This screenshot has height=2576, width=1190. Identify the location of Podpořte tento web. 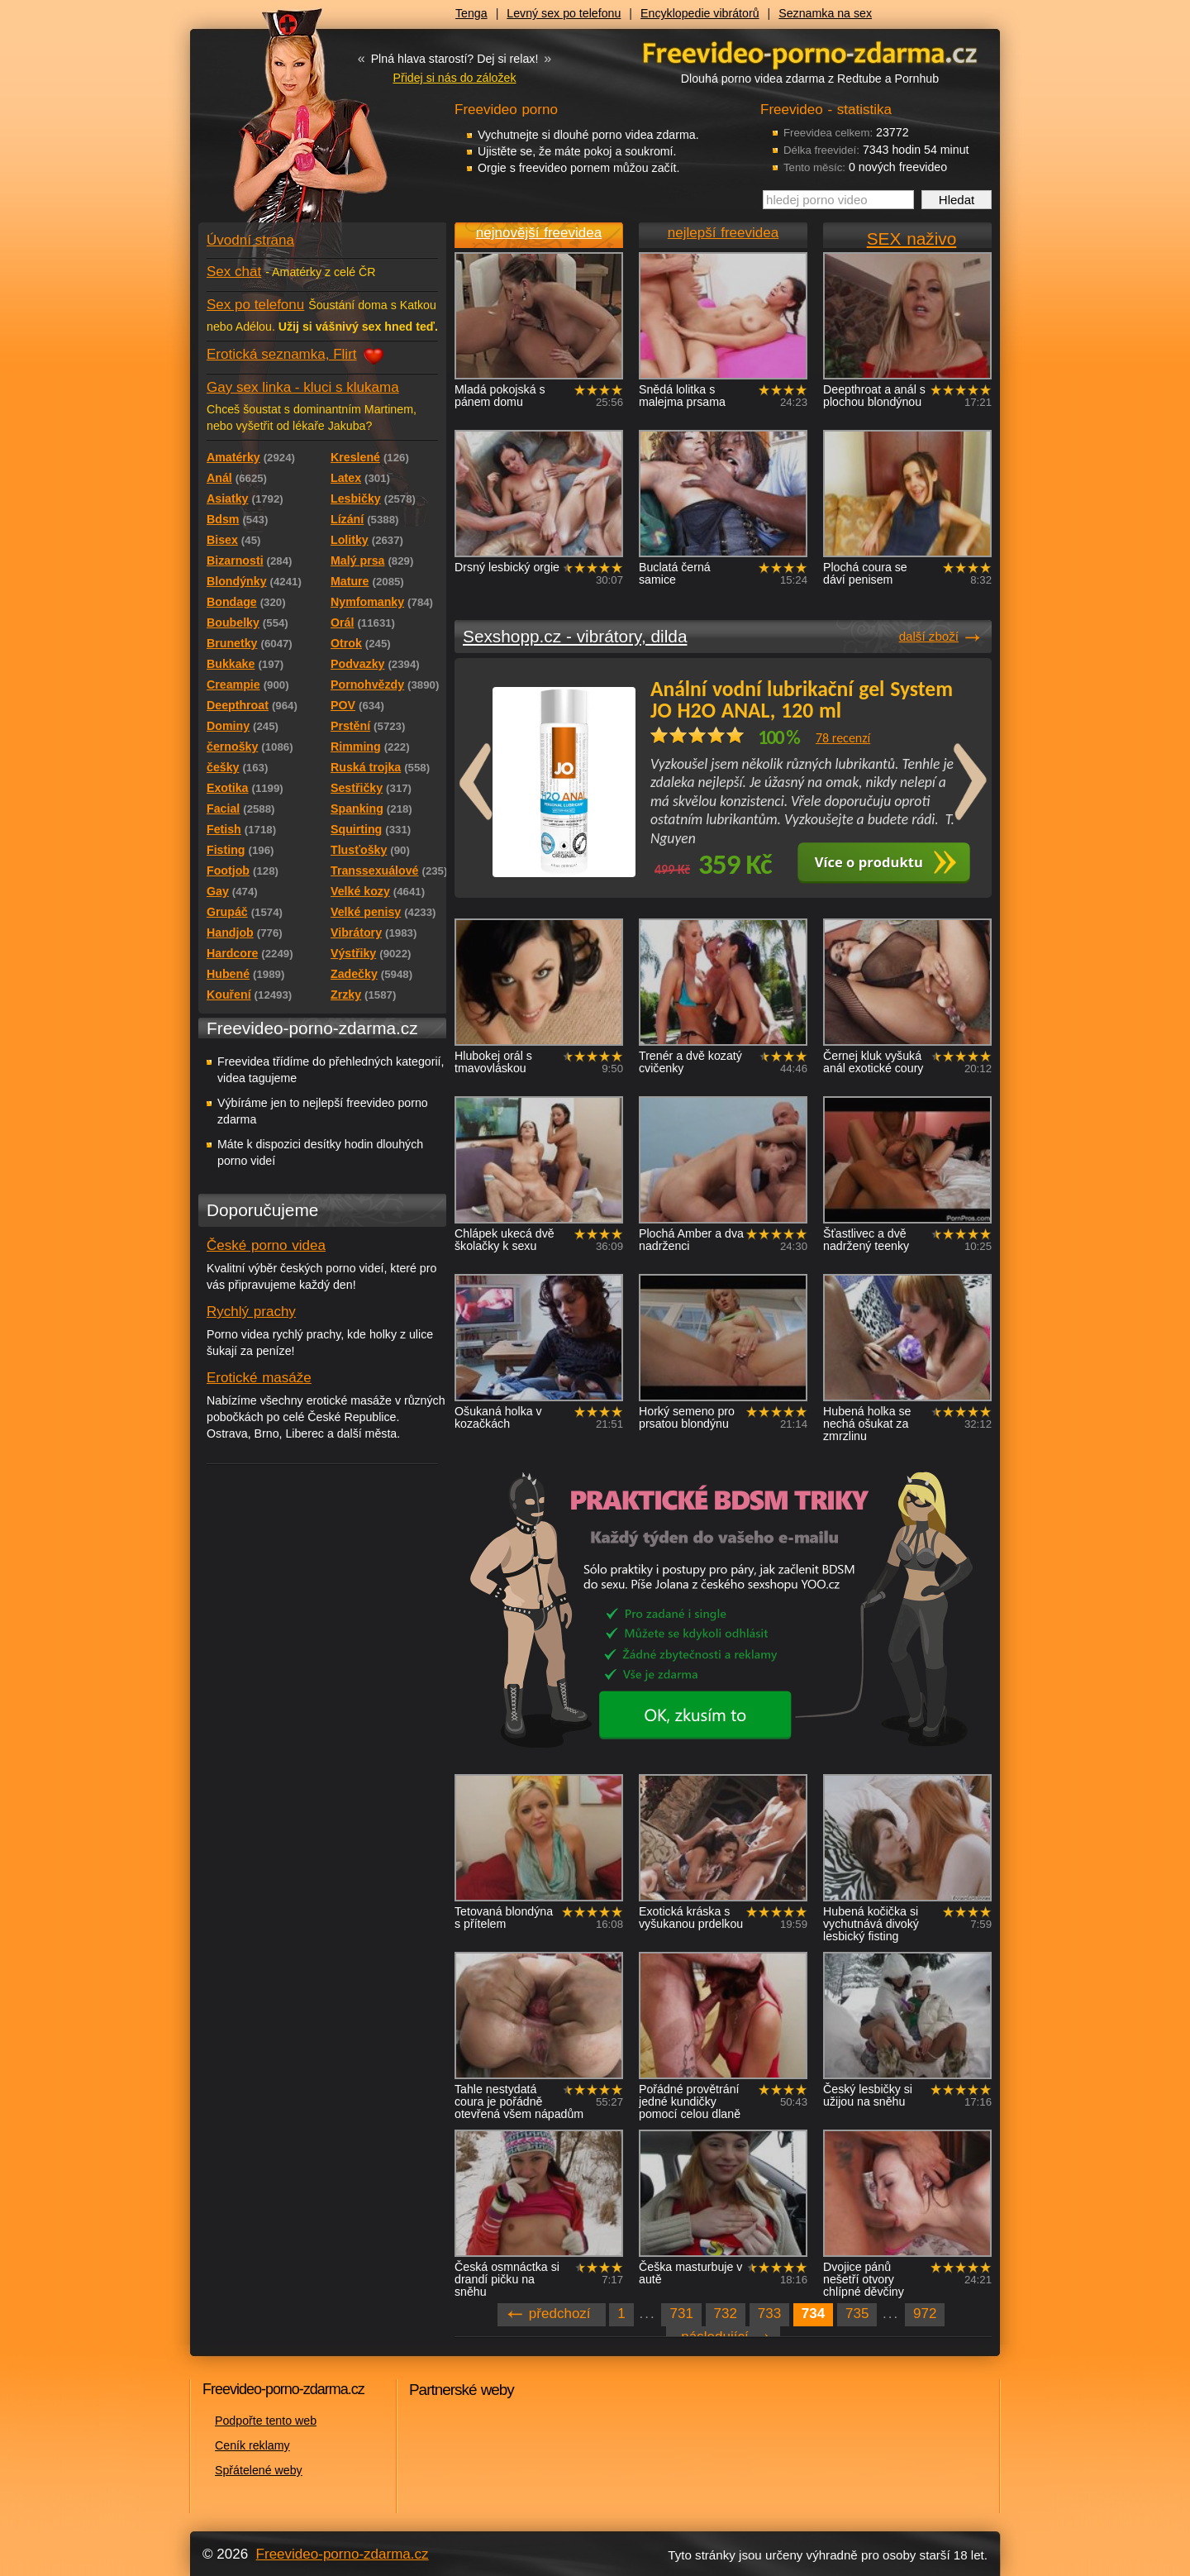
(266, 2420).